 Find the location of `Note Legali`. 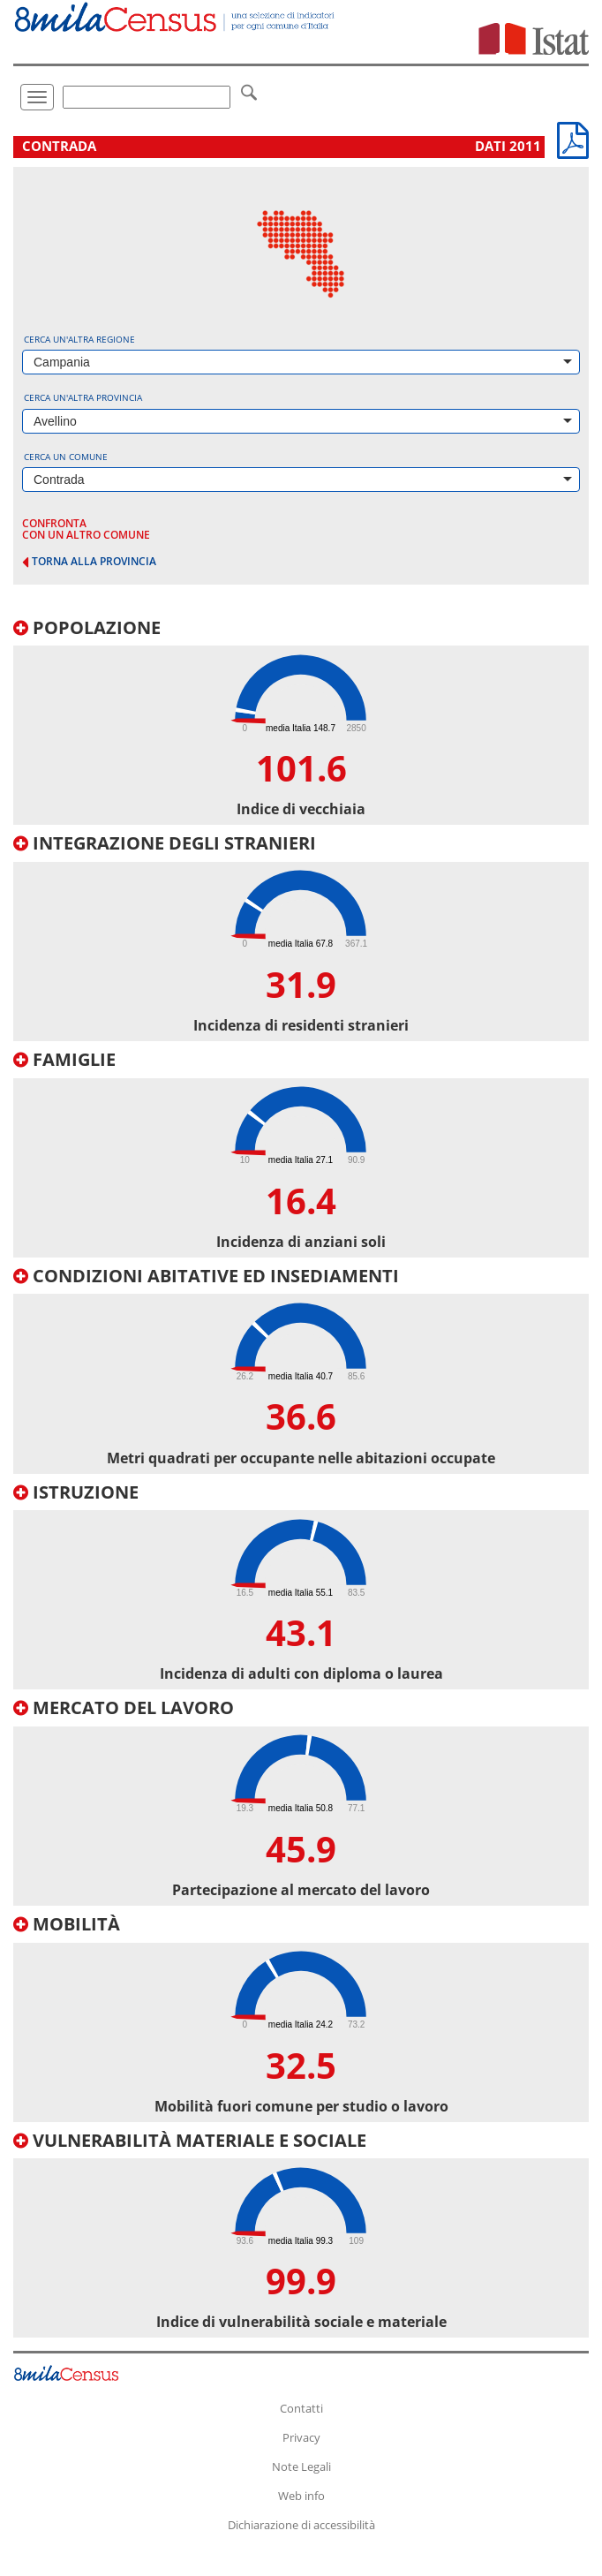

Note Legali is located at coordinates (301, 2466).